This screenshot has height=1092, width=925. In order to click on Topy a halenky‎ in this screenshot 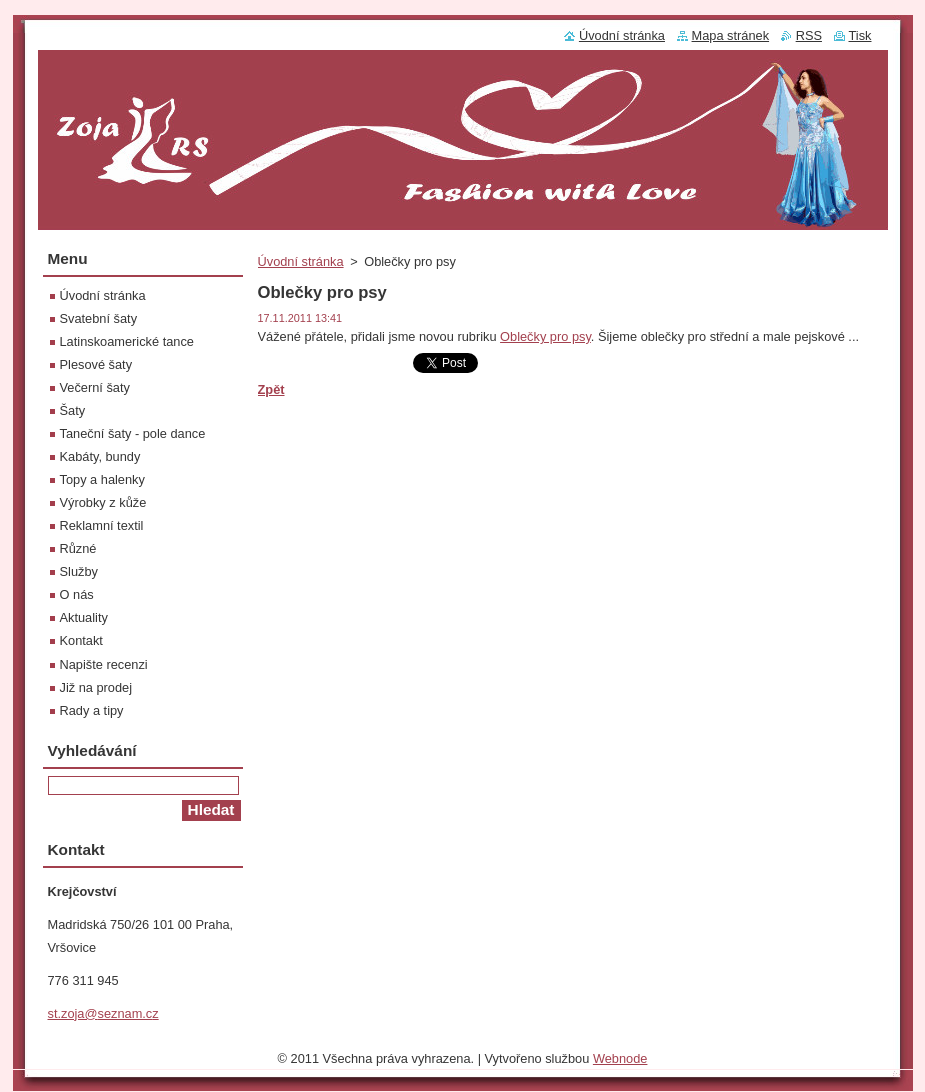, I will do `click(102, 479)`.